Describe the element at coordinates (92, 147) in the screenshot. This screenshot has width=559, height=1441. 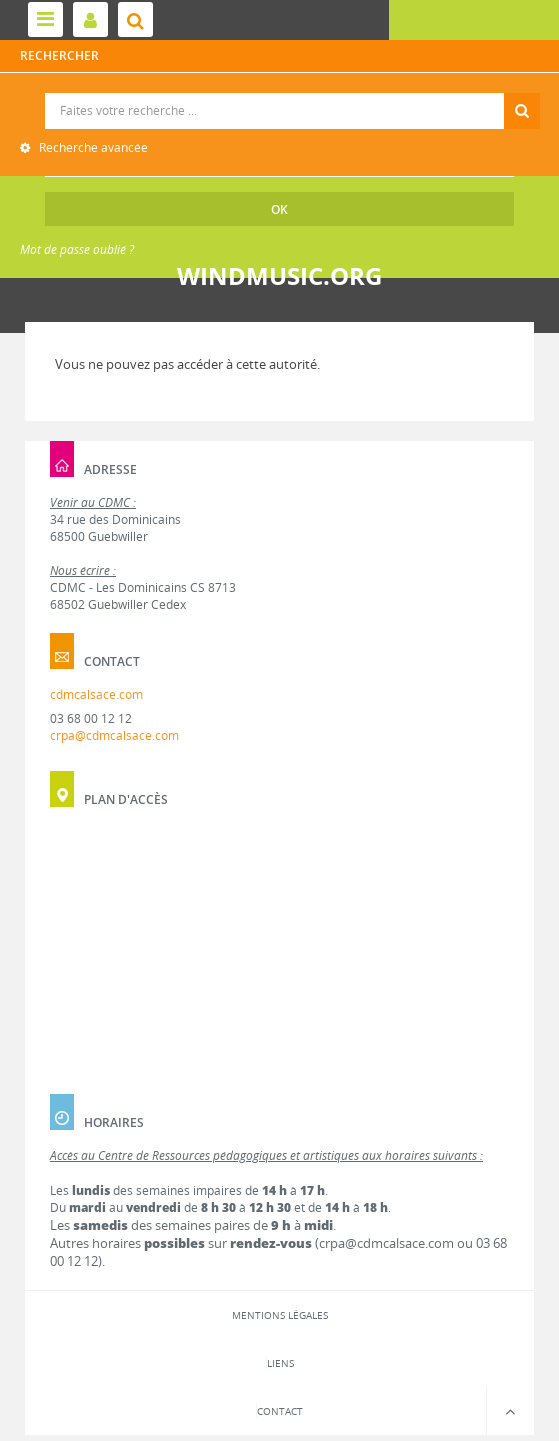
I see `Recherche avancée` at that location.